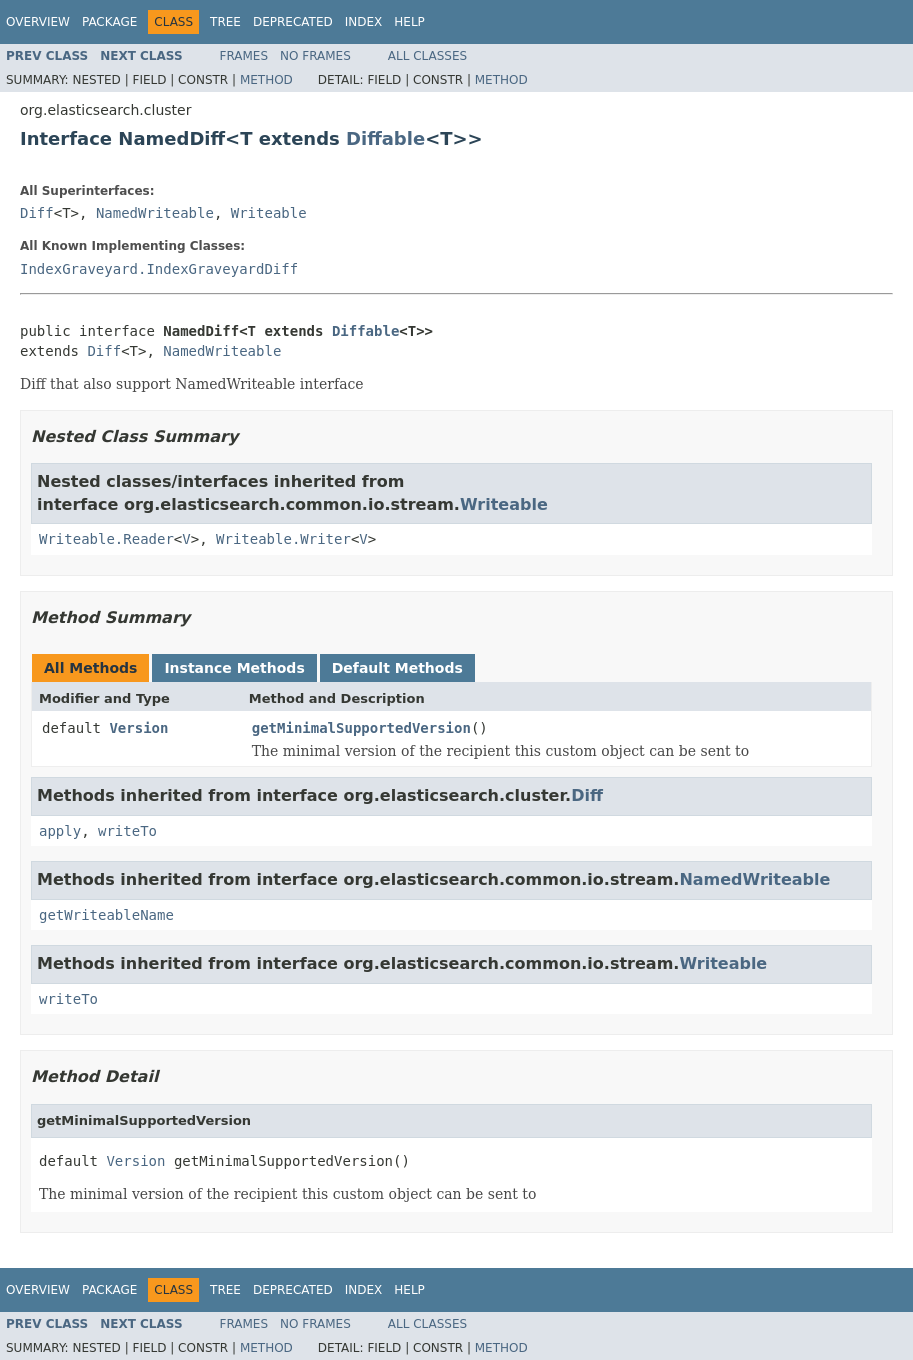 This screenshot has width=913, height=1360. I want to click on IndexGraveyard.IndexGraveyardDiff, so click(159, 269).